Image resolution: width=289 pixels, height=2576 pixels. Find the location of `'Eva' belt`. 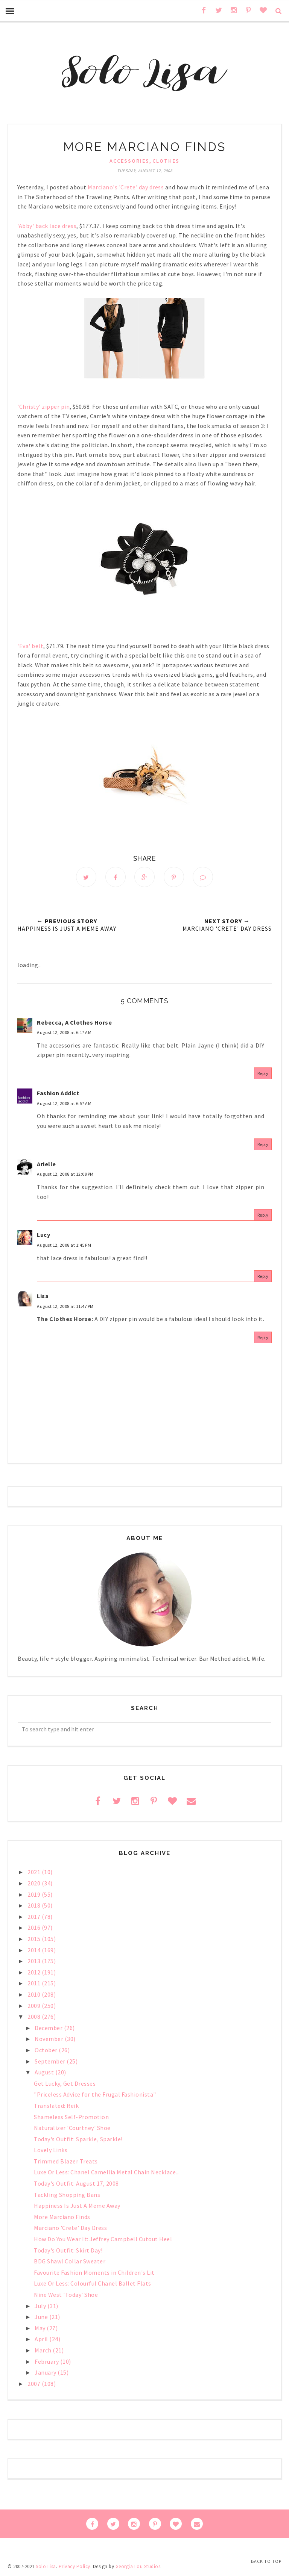

'Eva' belt is located at coordinates (30, 646).